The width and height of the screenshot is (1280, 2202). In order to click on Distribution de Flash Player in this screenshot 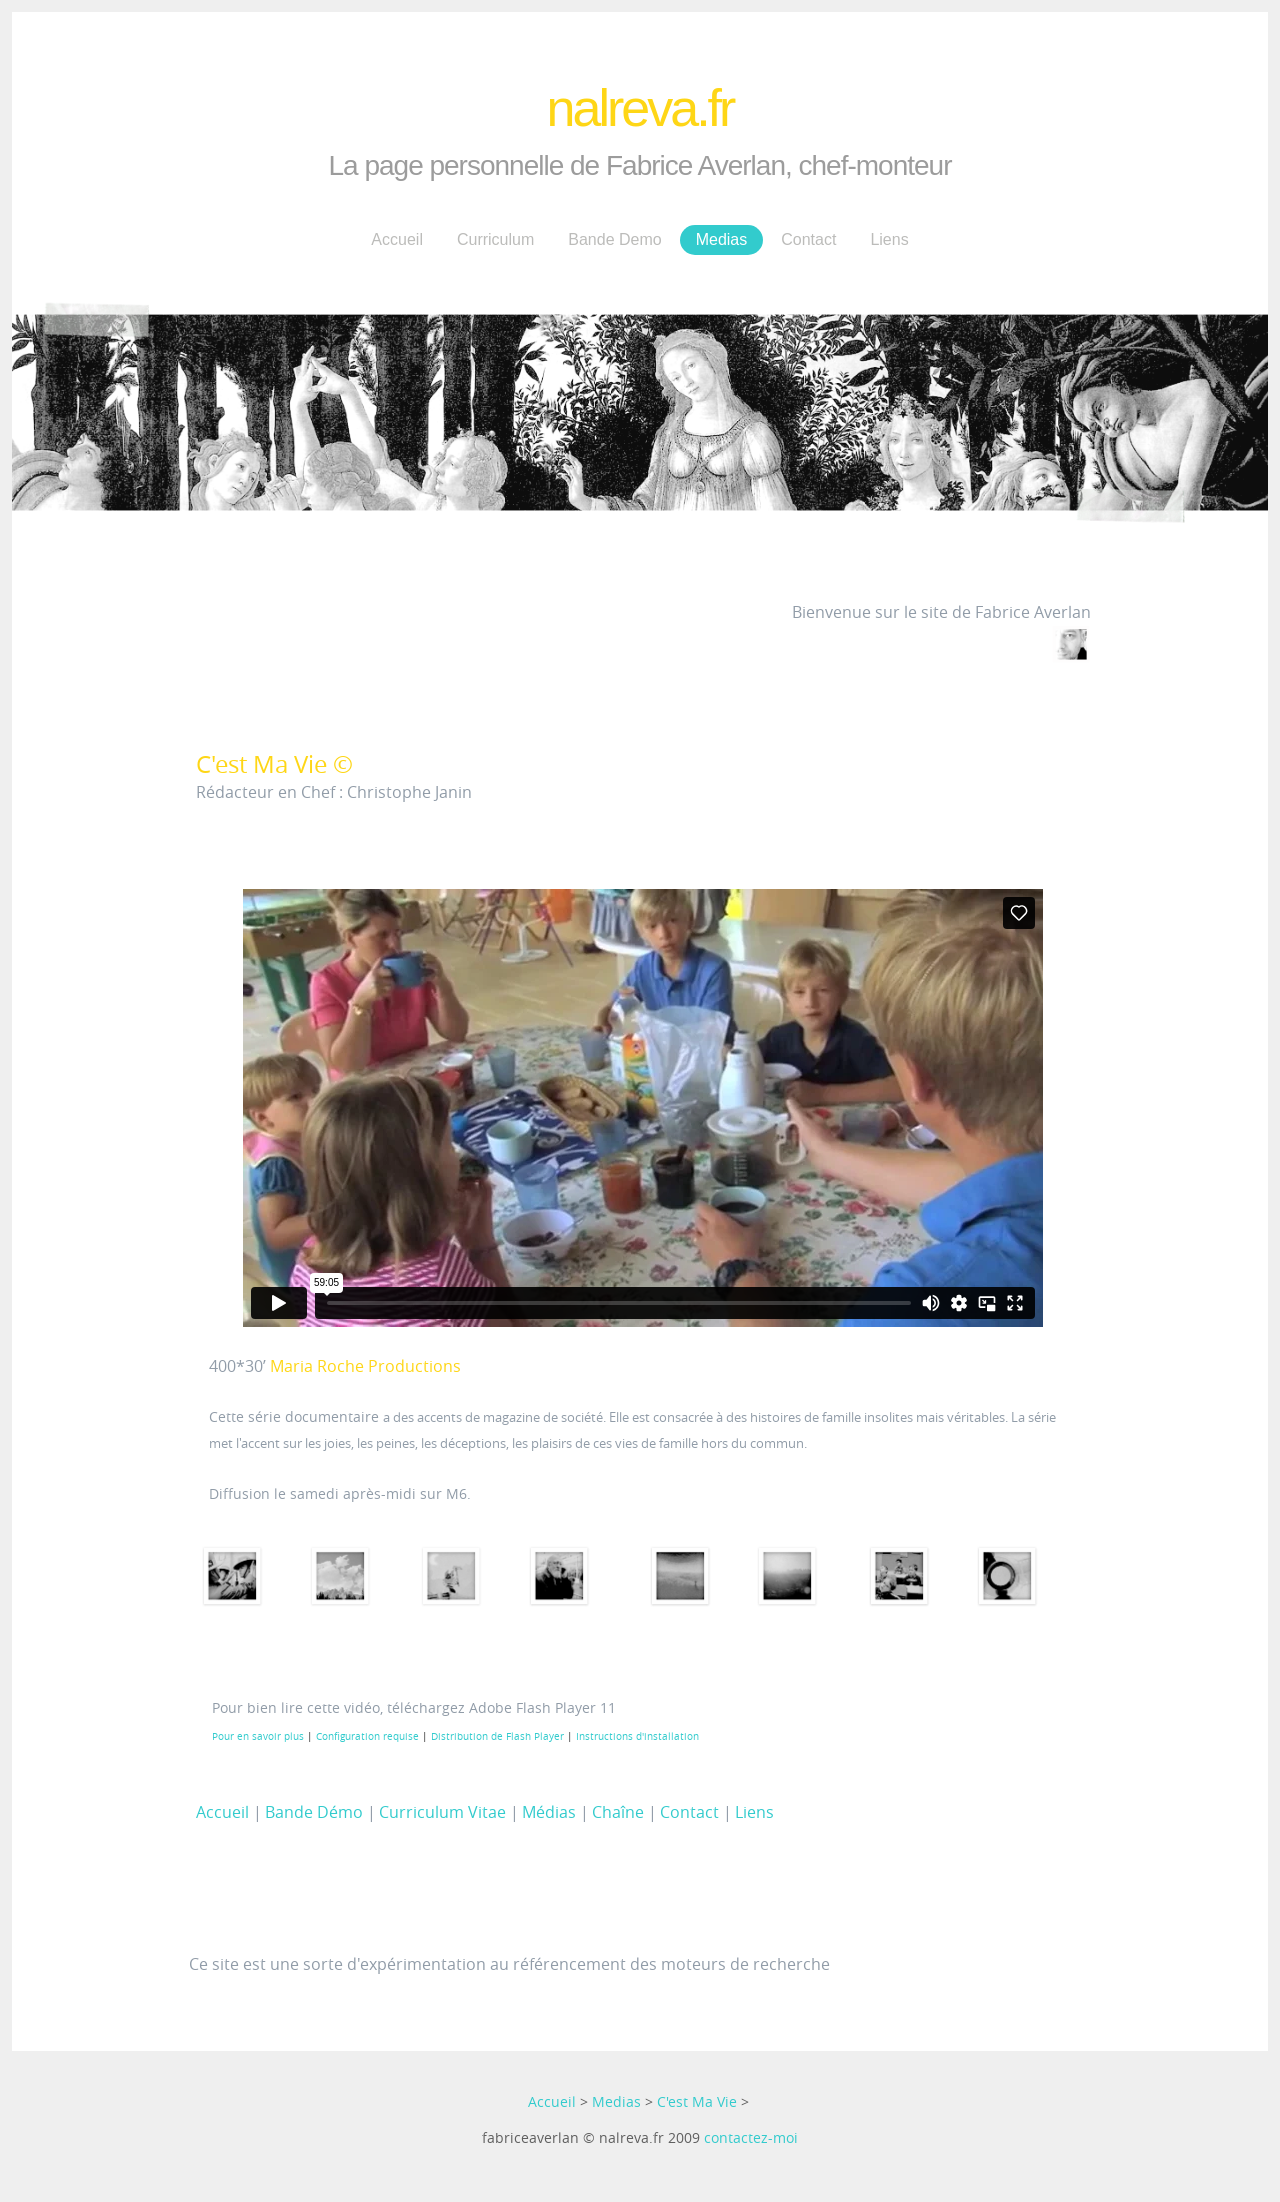, I will do `click(497, 1736)`.